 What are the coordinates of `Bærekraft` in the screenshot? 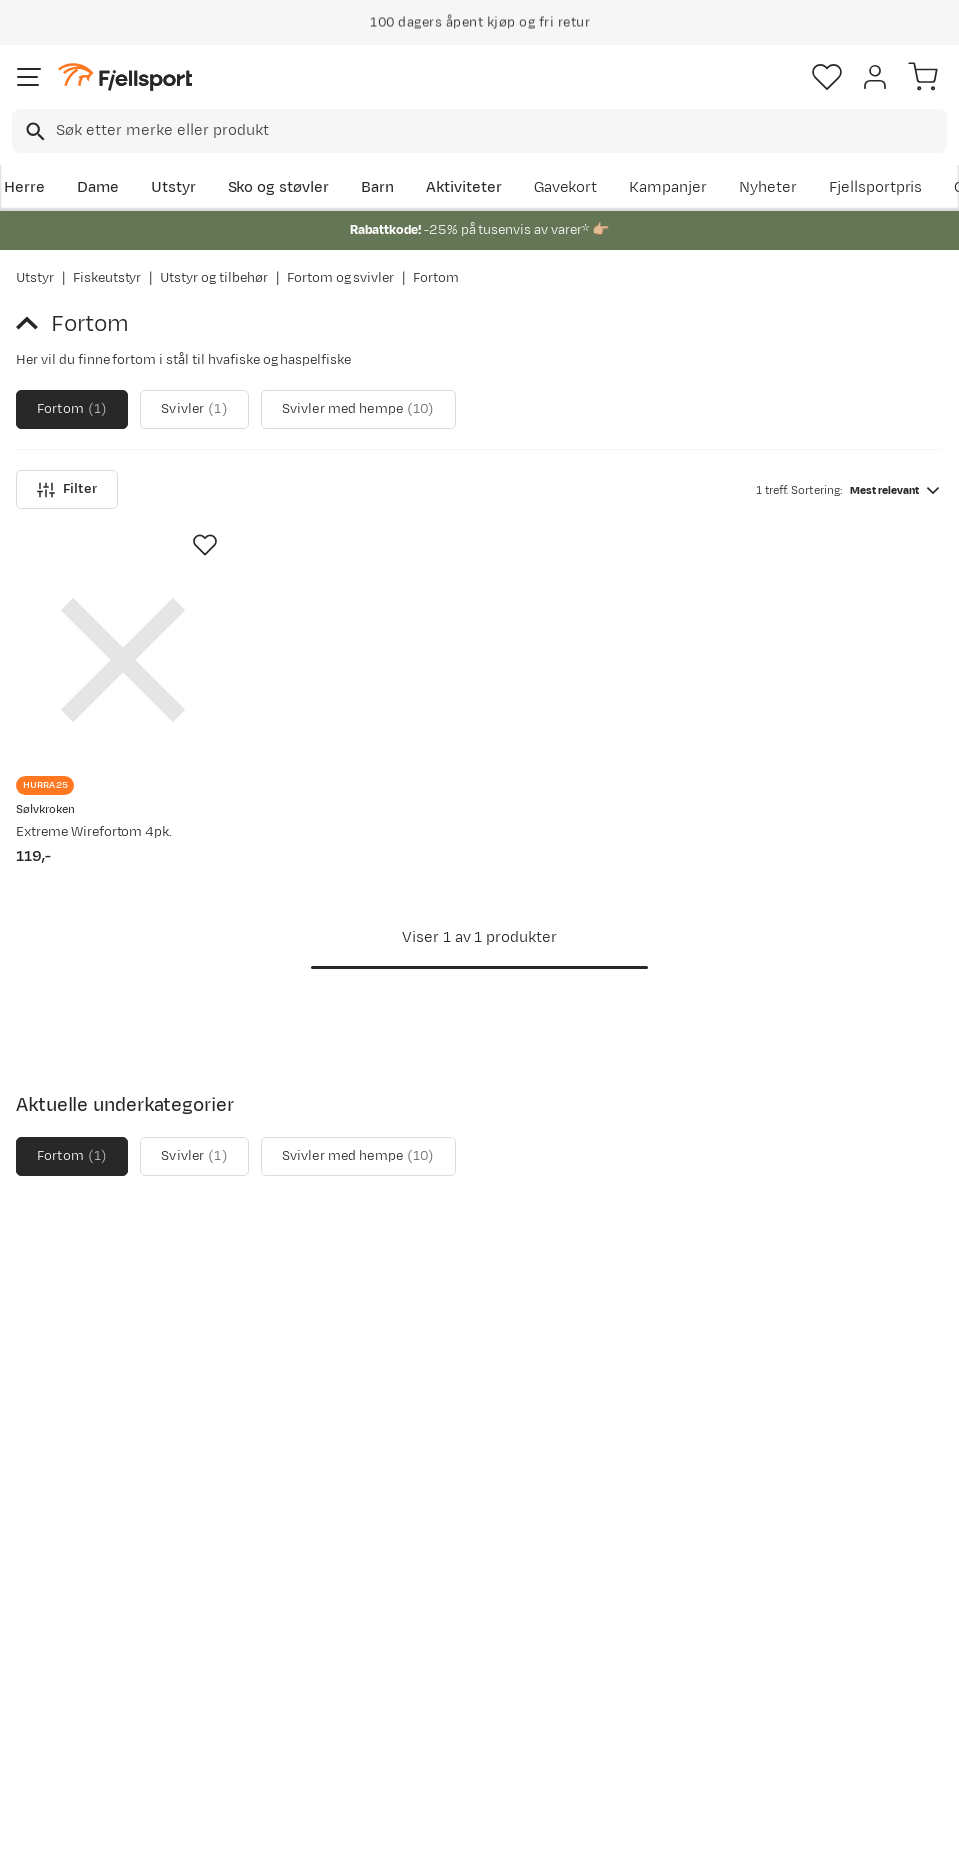 It's located at (446, 1616).